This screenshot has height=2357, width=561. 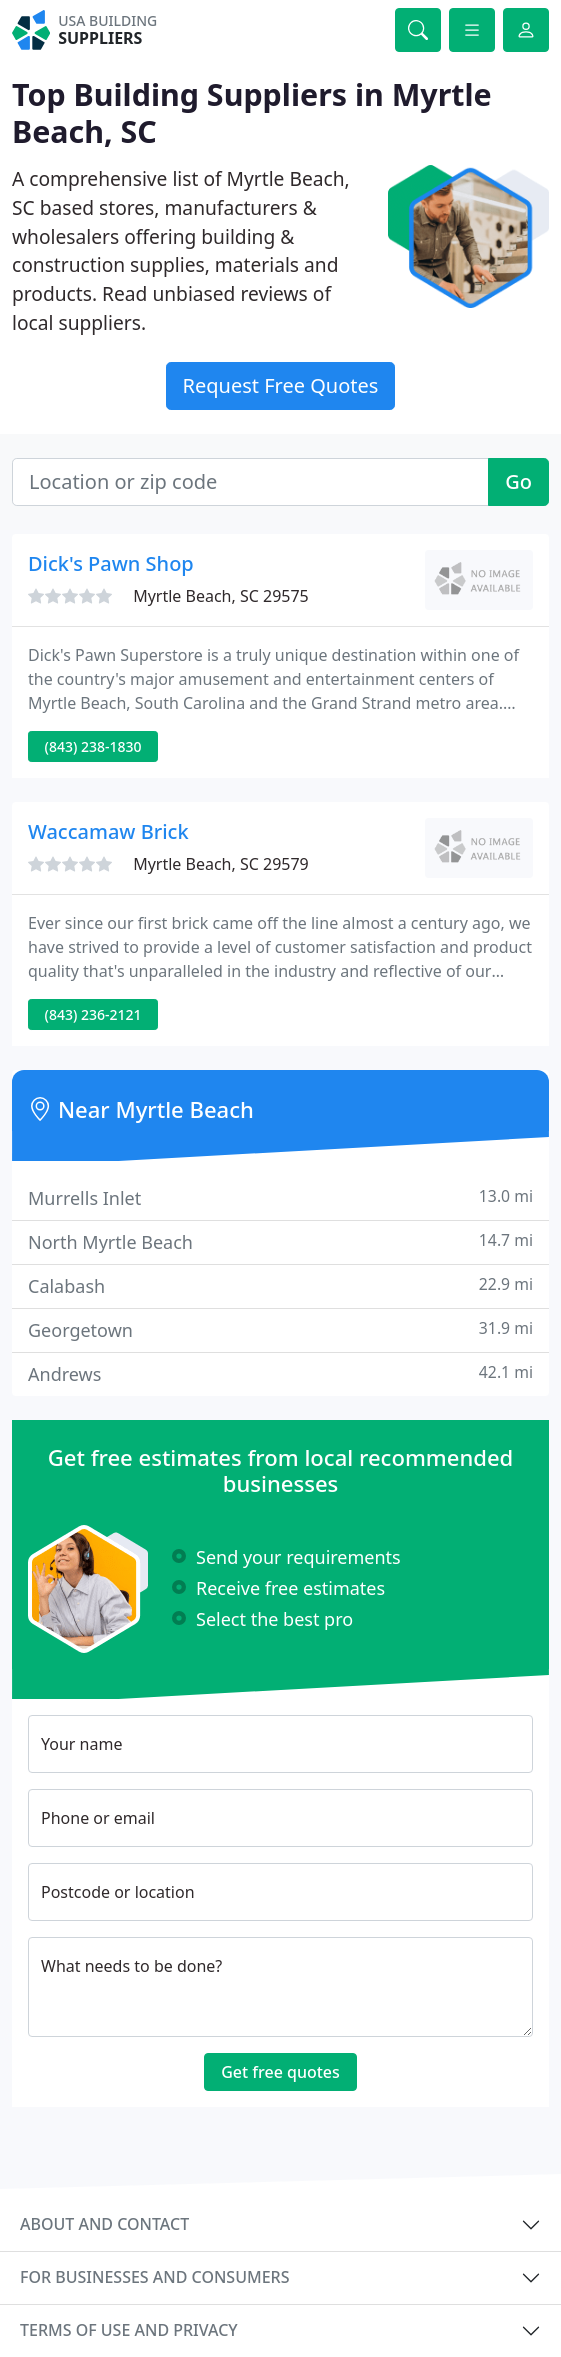 I want to click on Go, so click(x=518, y=481).